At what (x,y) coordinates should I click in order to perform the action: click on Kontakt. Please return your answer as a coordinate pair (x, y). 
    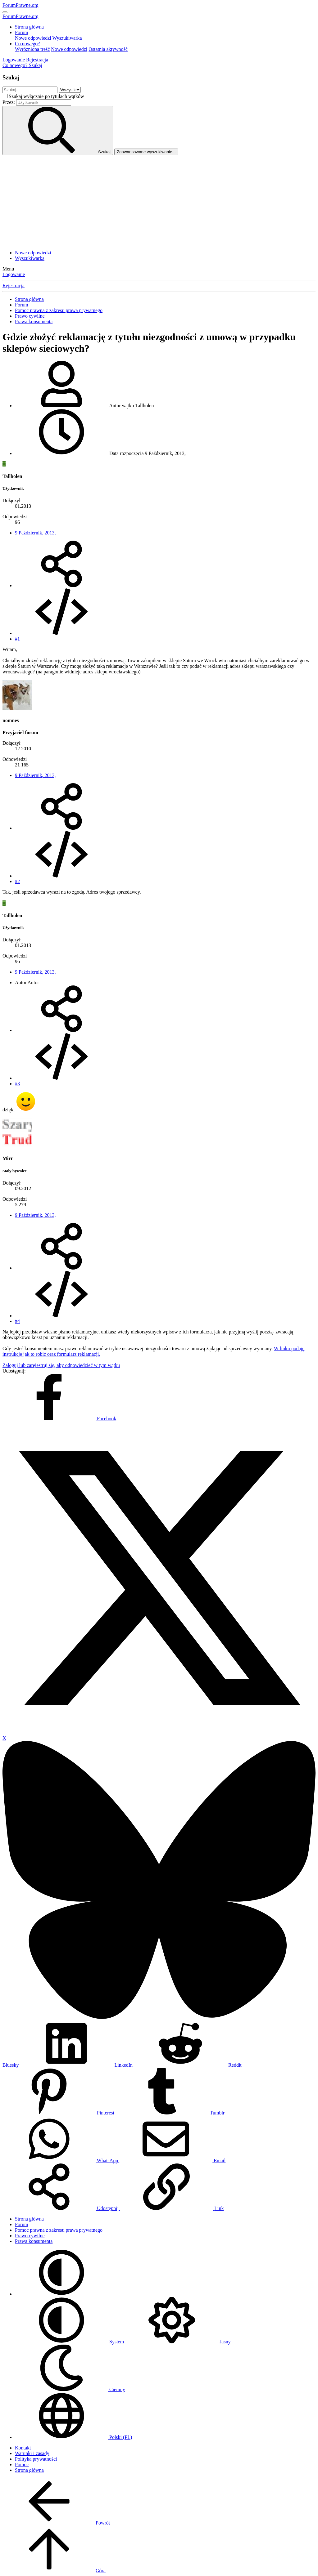
    Looking at the image, I should click on (23, 2447).